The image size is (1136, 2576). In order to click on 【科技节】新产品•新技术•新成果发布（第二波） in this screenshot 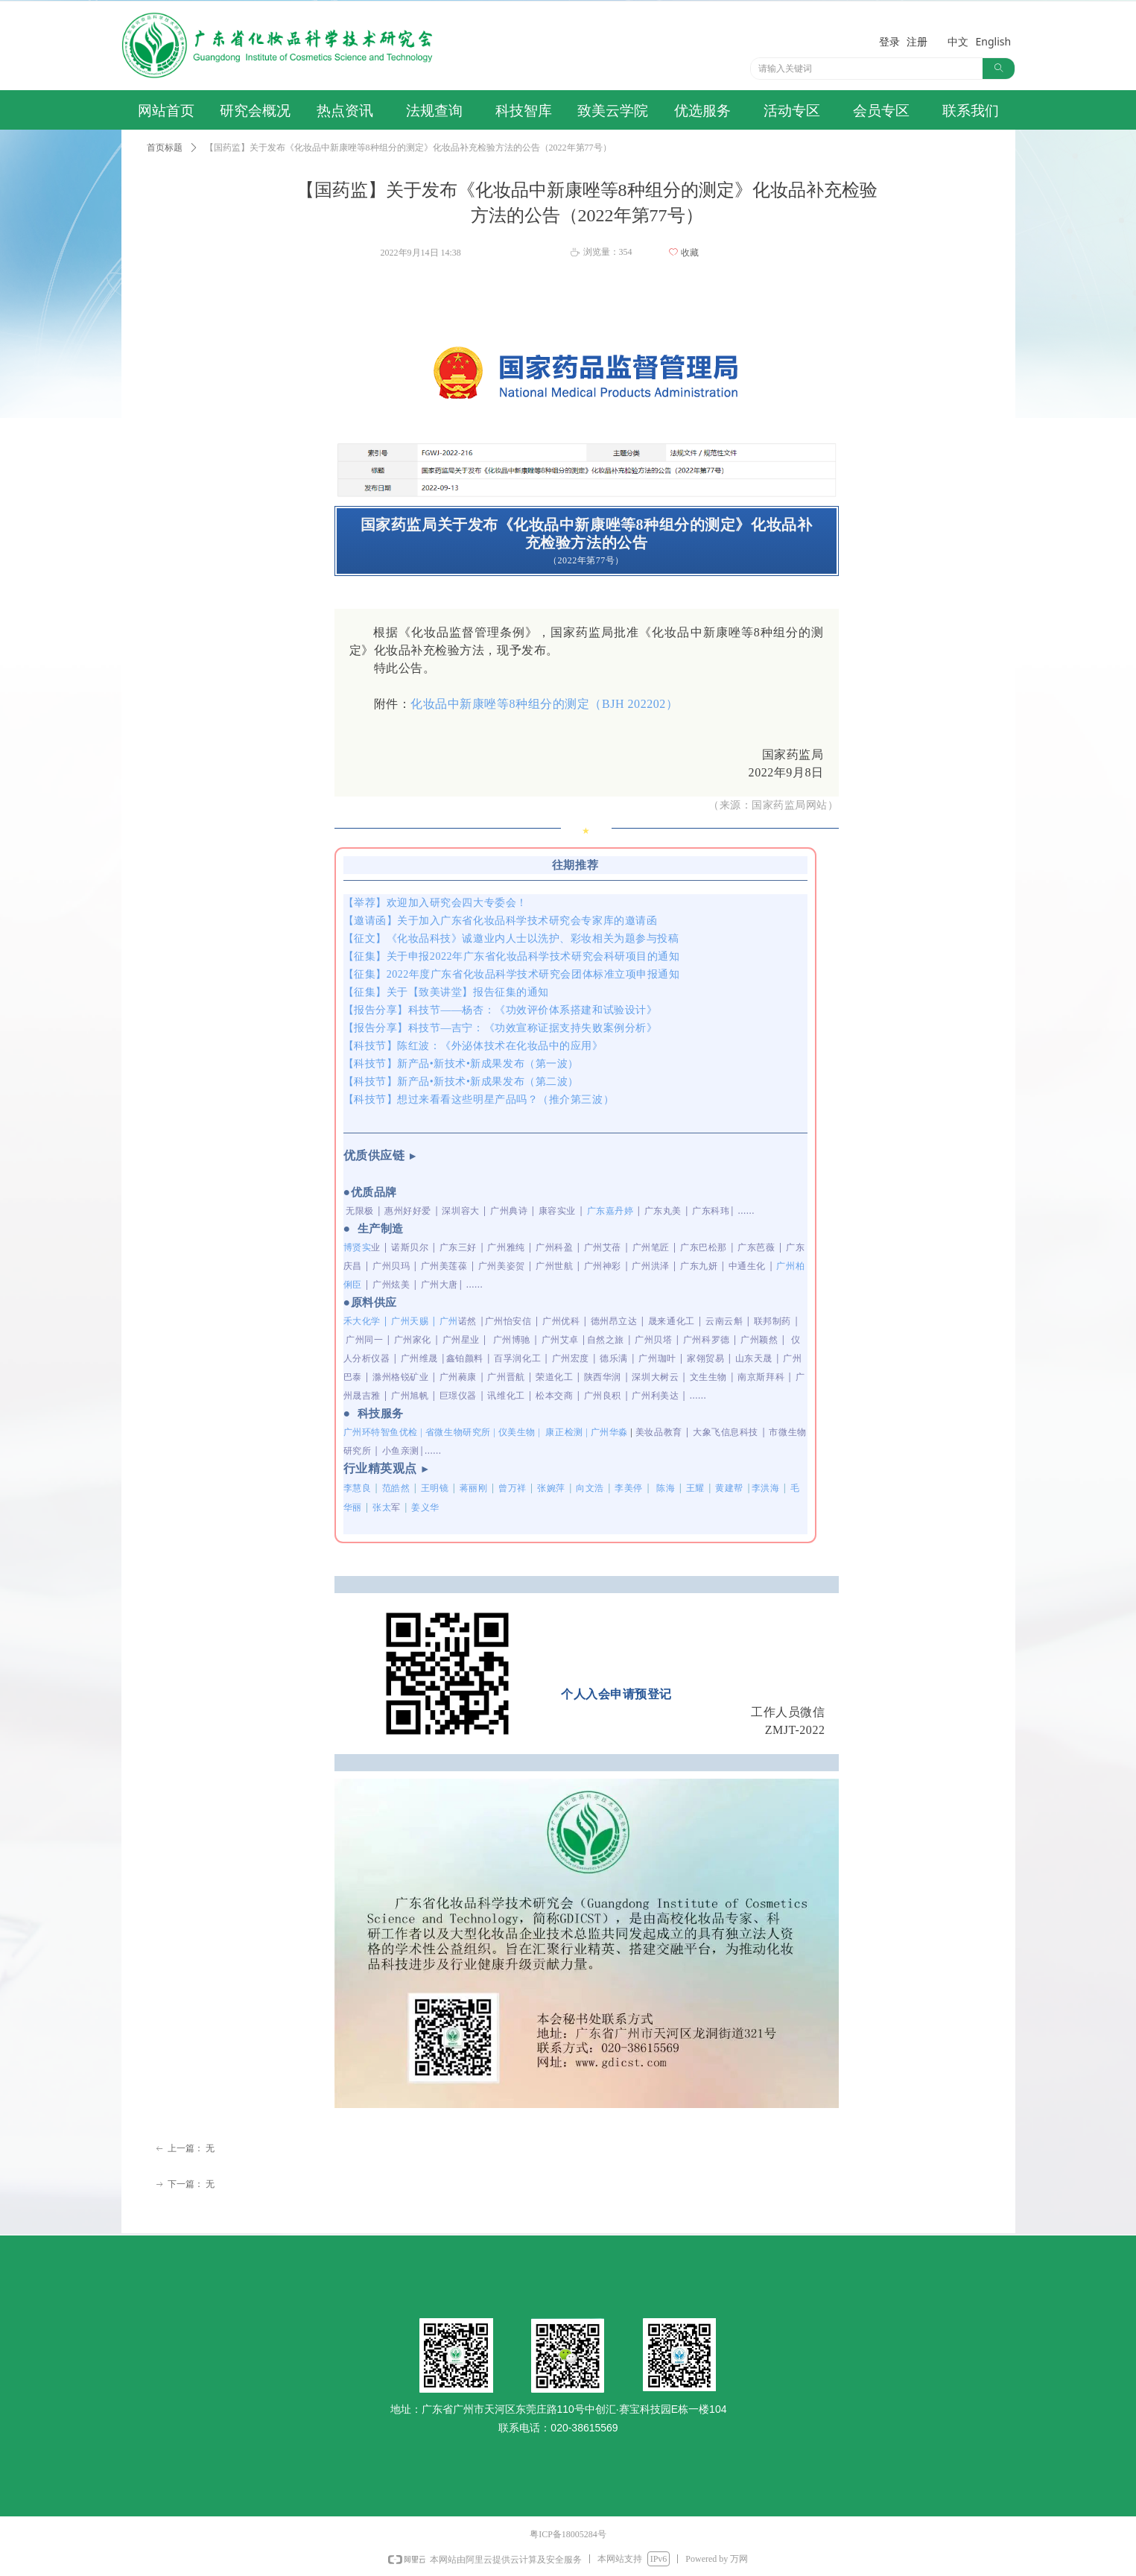, I will do `click(461, 1081)`.